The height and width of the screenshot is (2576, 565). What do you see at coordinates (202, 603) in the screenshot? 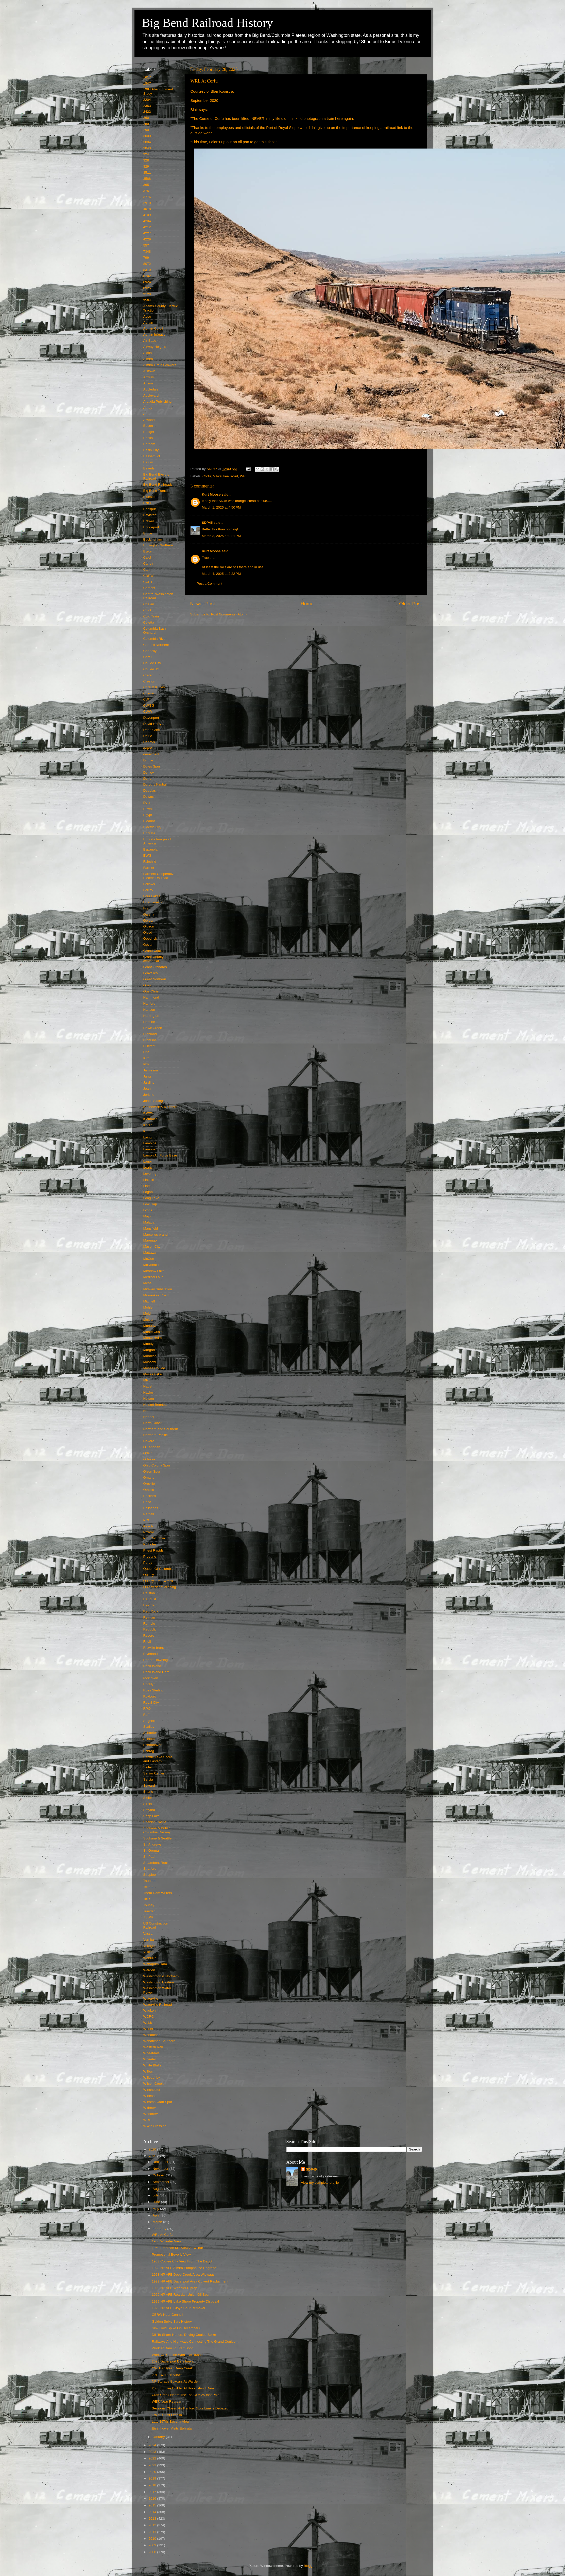
I see `Newer Post` at bounding box center [202, 603].